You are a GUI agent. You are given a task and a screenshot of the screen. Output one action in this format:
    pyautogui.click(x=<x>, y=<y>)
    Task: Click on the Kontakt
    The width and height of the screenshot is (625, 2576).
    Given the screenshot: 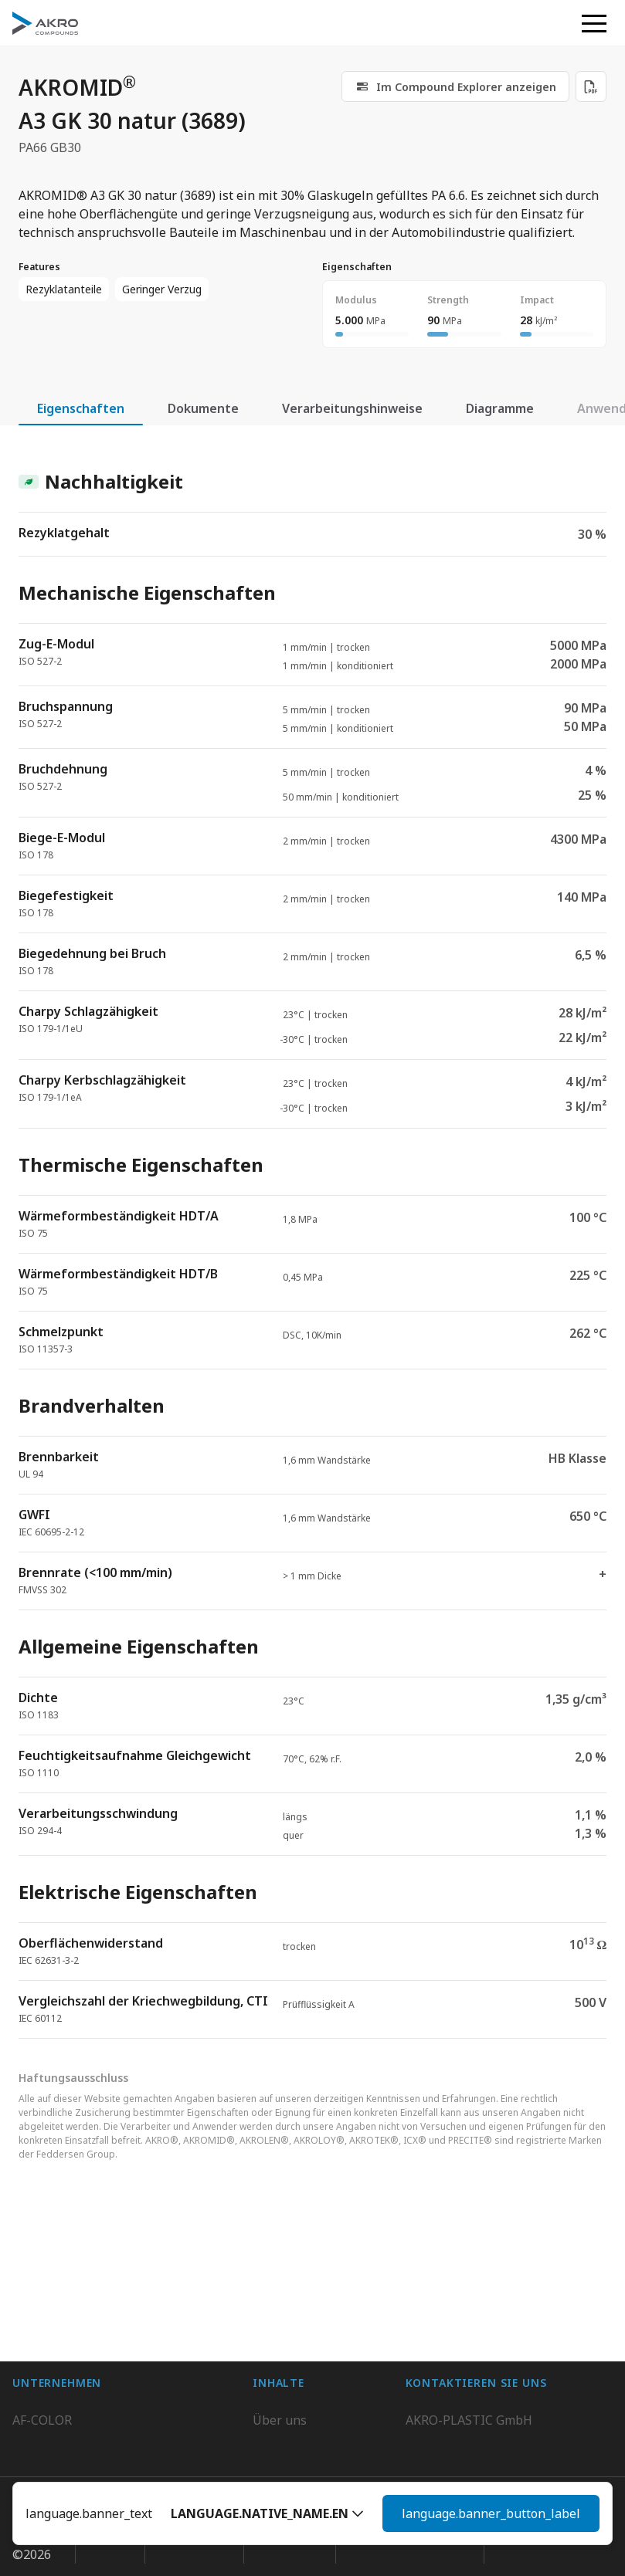 What is the action you would take?
    pyautogui.click(x=275, y=2337)
    